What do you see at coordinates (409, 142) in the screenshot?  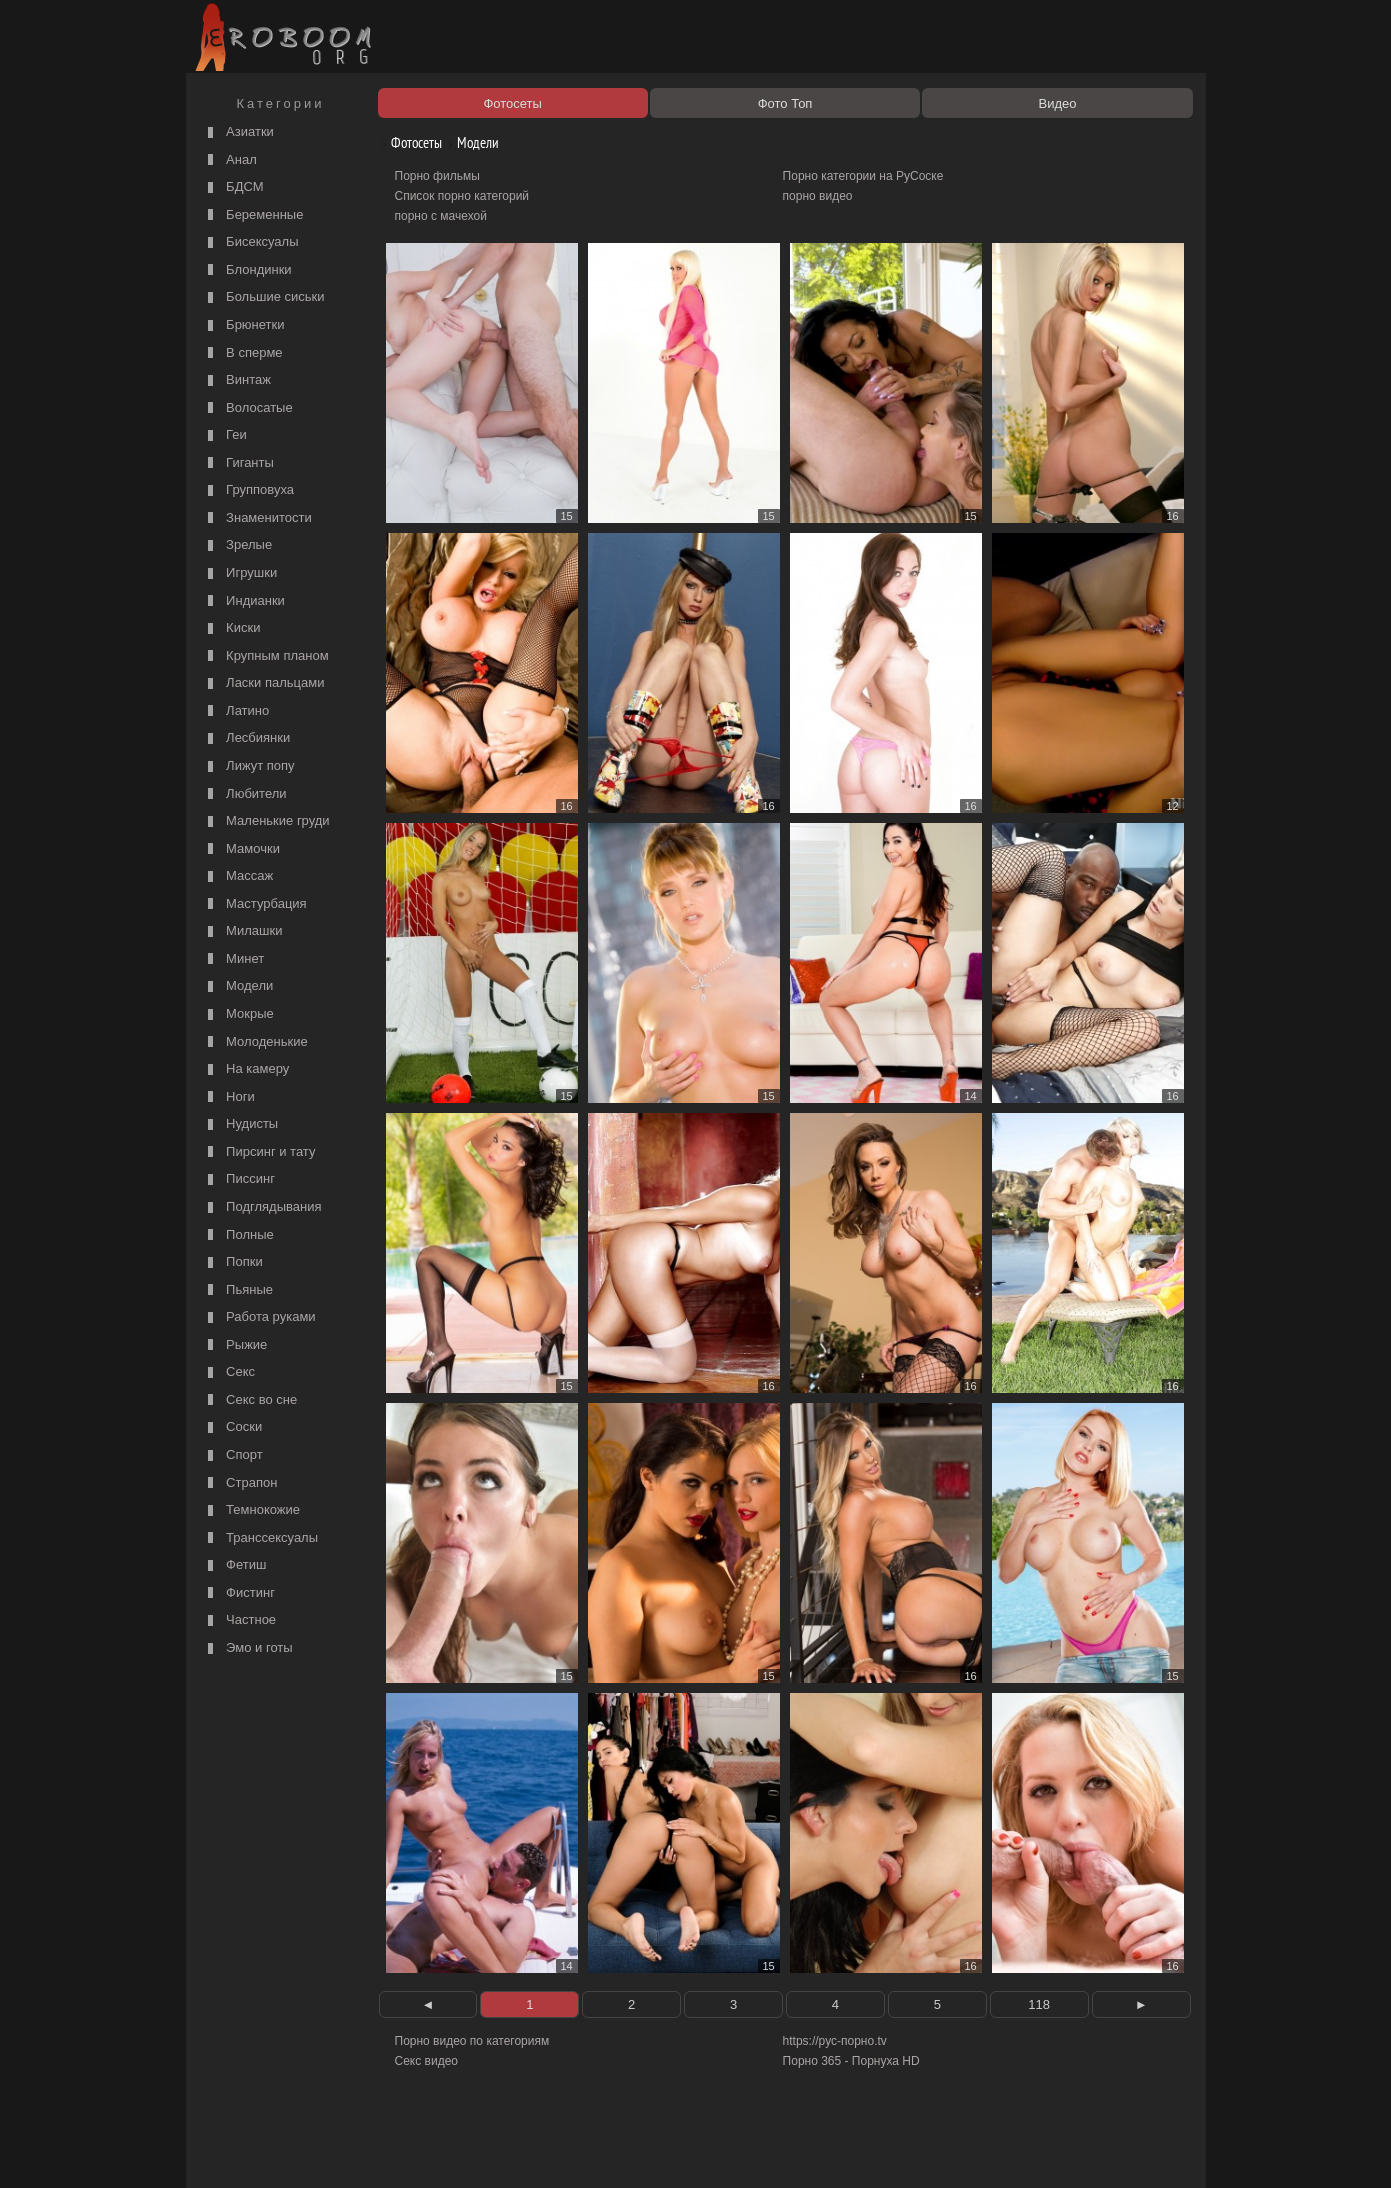 I see `Фотосеты` at bounding box center [409, 142].